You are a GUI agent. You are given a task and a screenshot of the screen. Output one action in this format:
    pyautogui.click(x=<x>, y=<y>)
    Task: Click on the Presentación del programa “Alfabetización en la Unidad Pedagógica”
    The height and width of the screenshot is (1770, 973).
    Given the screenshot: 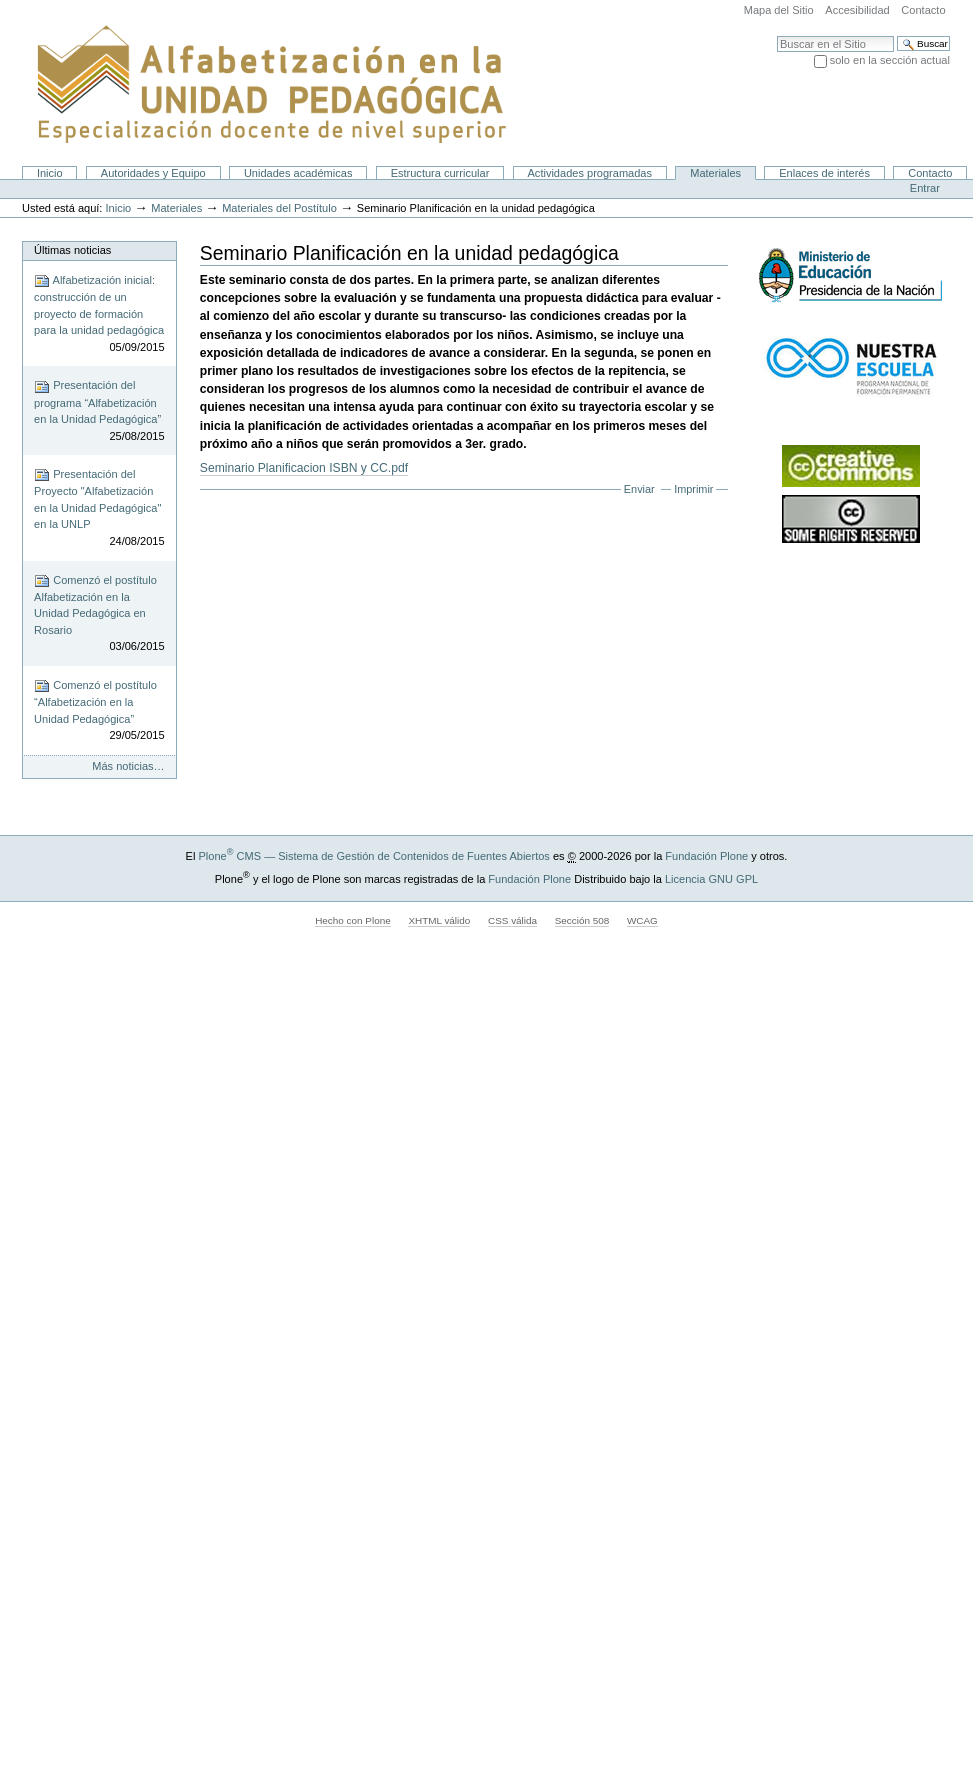 What is the action you would take?
    pyautogui.click(x=99, y=412)
    